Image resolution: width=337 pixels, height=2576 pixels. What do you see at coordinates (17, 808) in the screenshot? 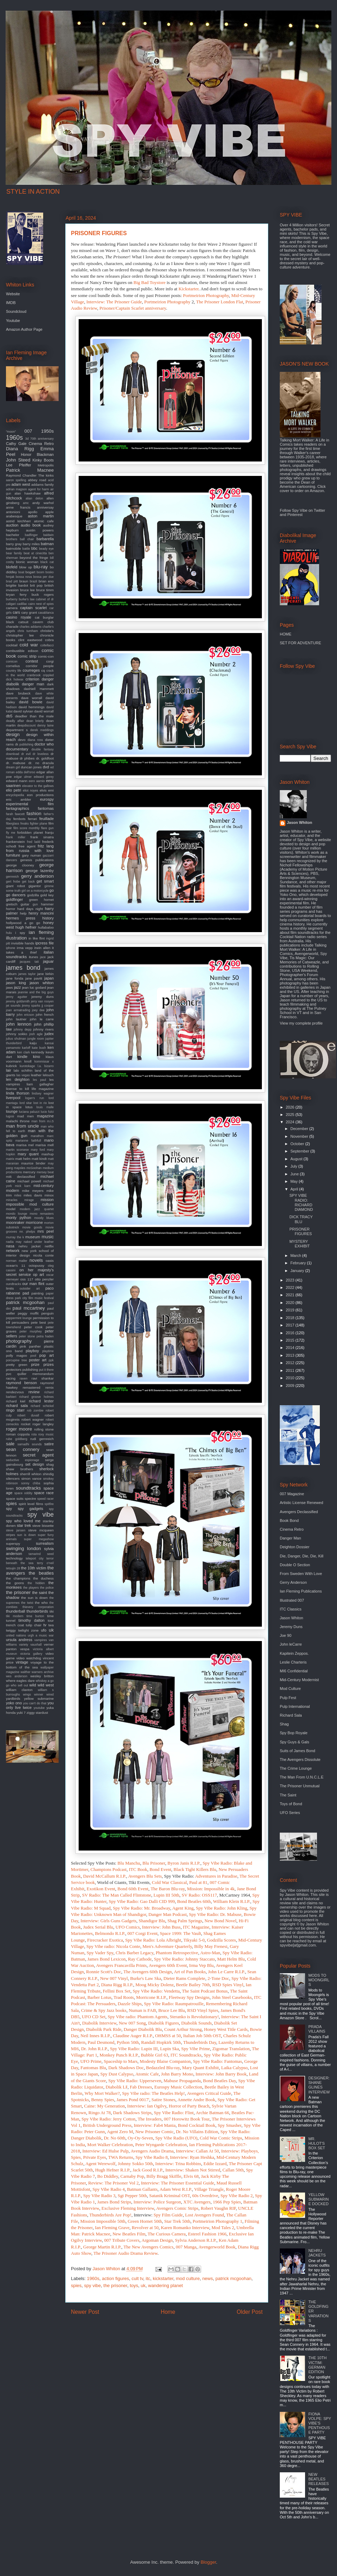
I see `fantagraphics` at bounding box center [17, 808].